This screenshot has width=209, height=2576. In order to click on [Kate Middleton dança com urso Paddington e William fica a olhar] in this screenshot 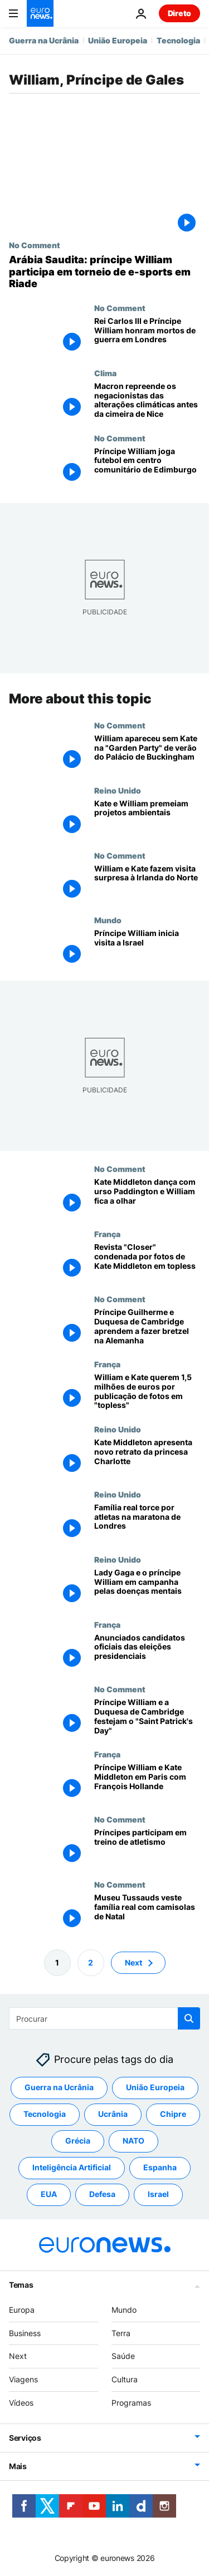, I will do `click(147, 1197)`.